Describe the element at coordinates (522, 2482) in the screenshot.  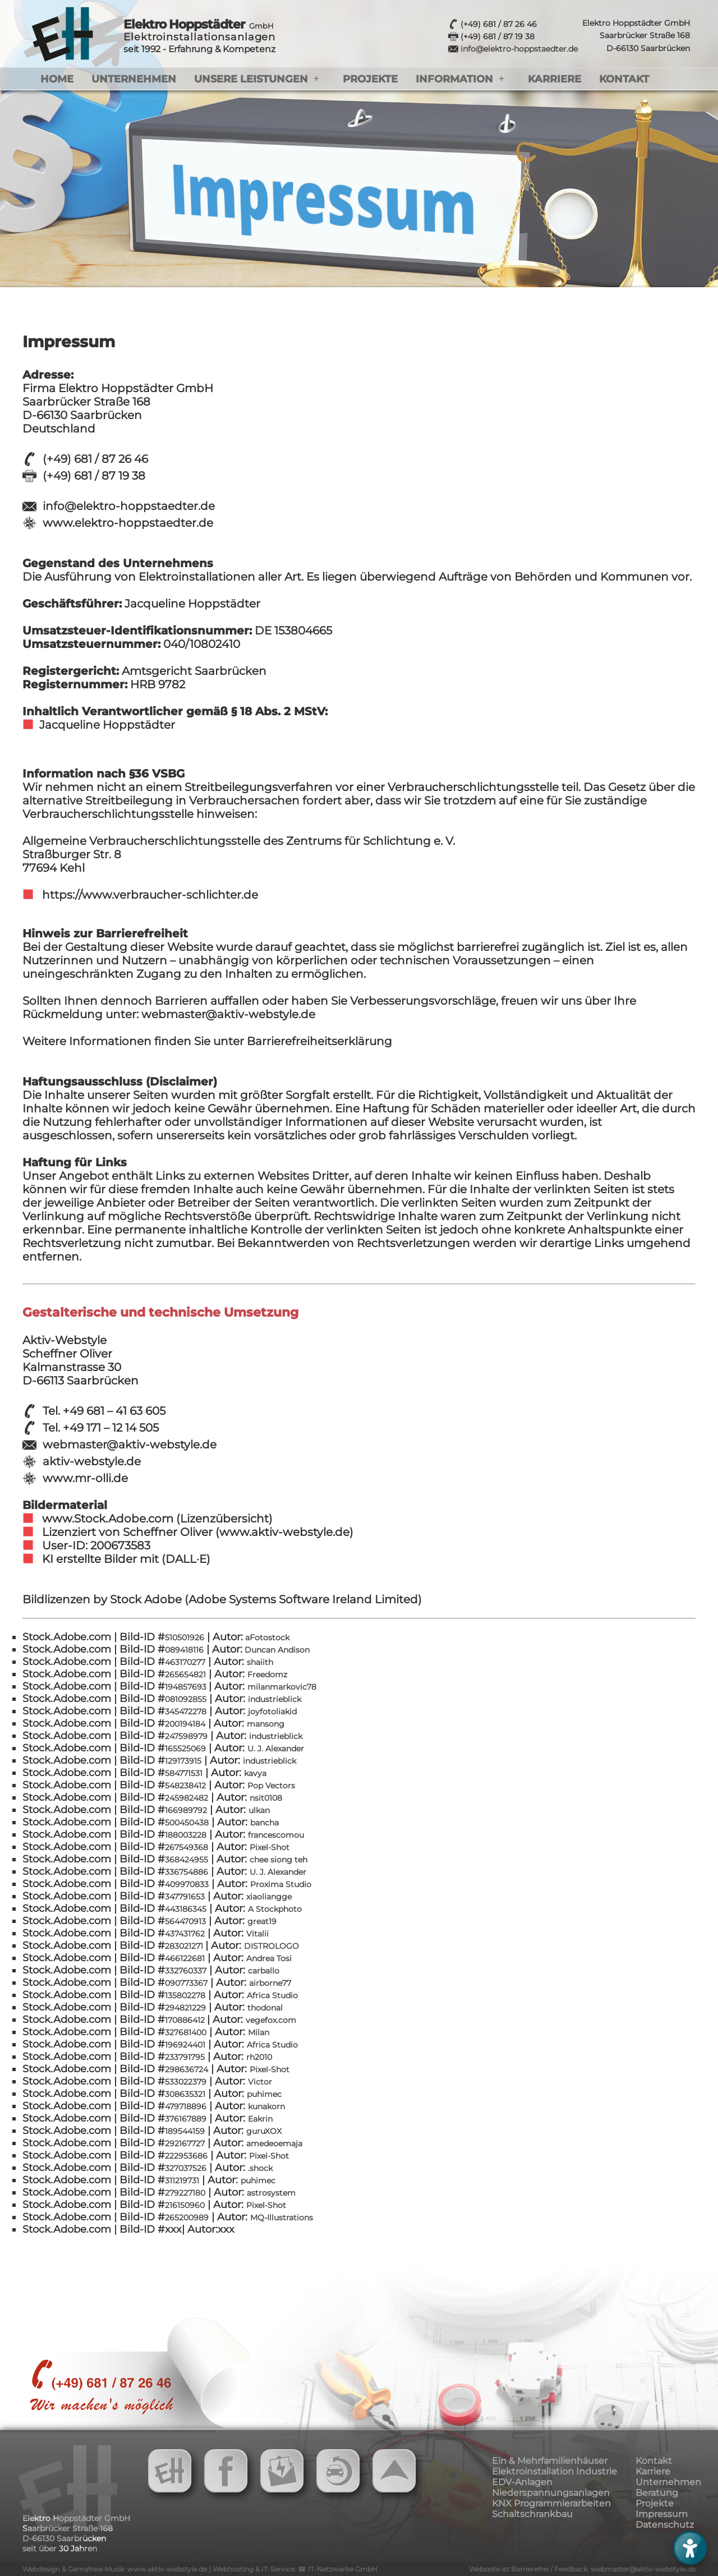
I see `EDV-Anlagen` at that location.